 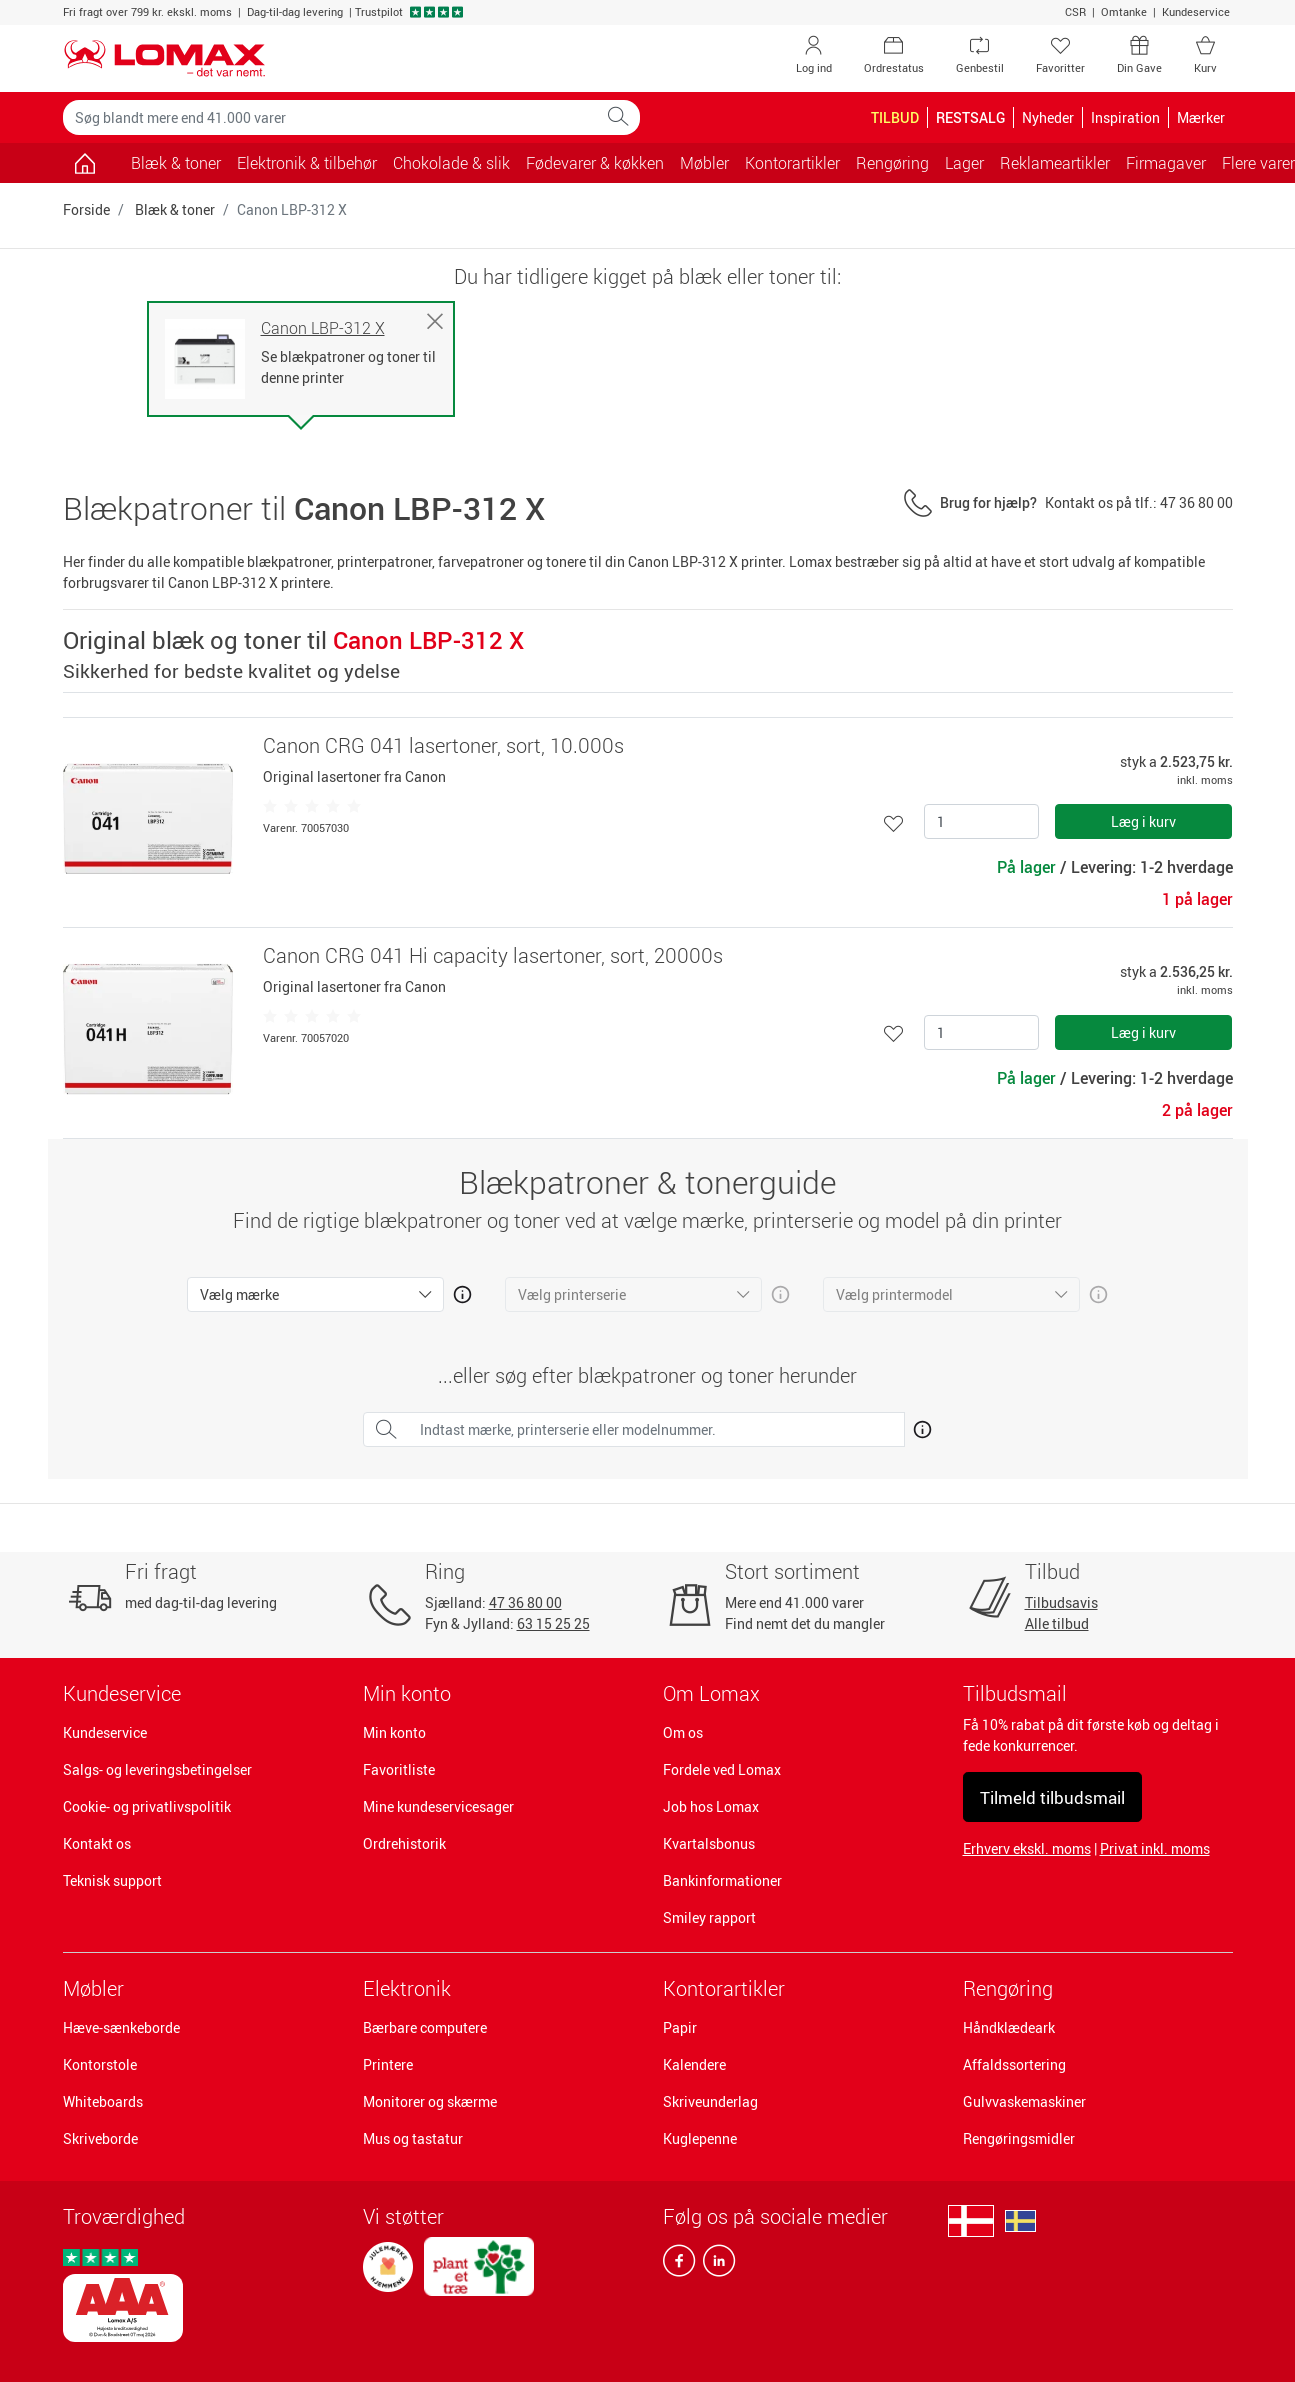 What do you see at coordinates (1052, 1797) in the screenshot?
I see `Tilmeld tilbudsmail` at bounding box center [1052, 1797].